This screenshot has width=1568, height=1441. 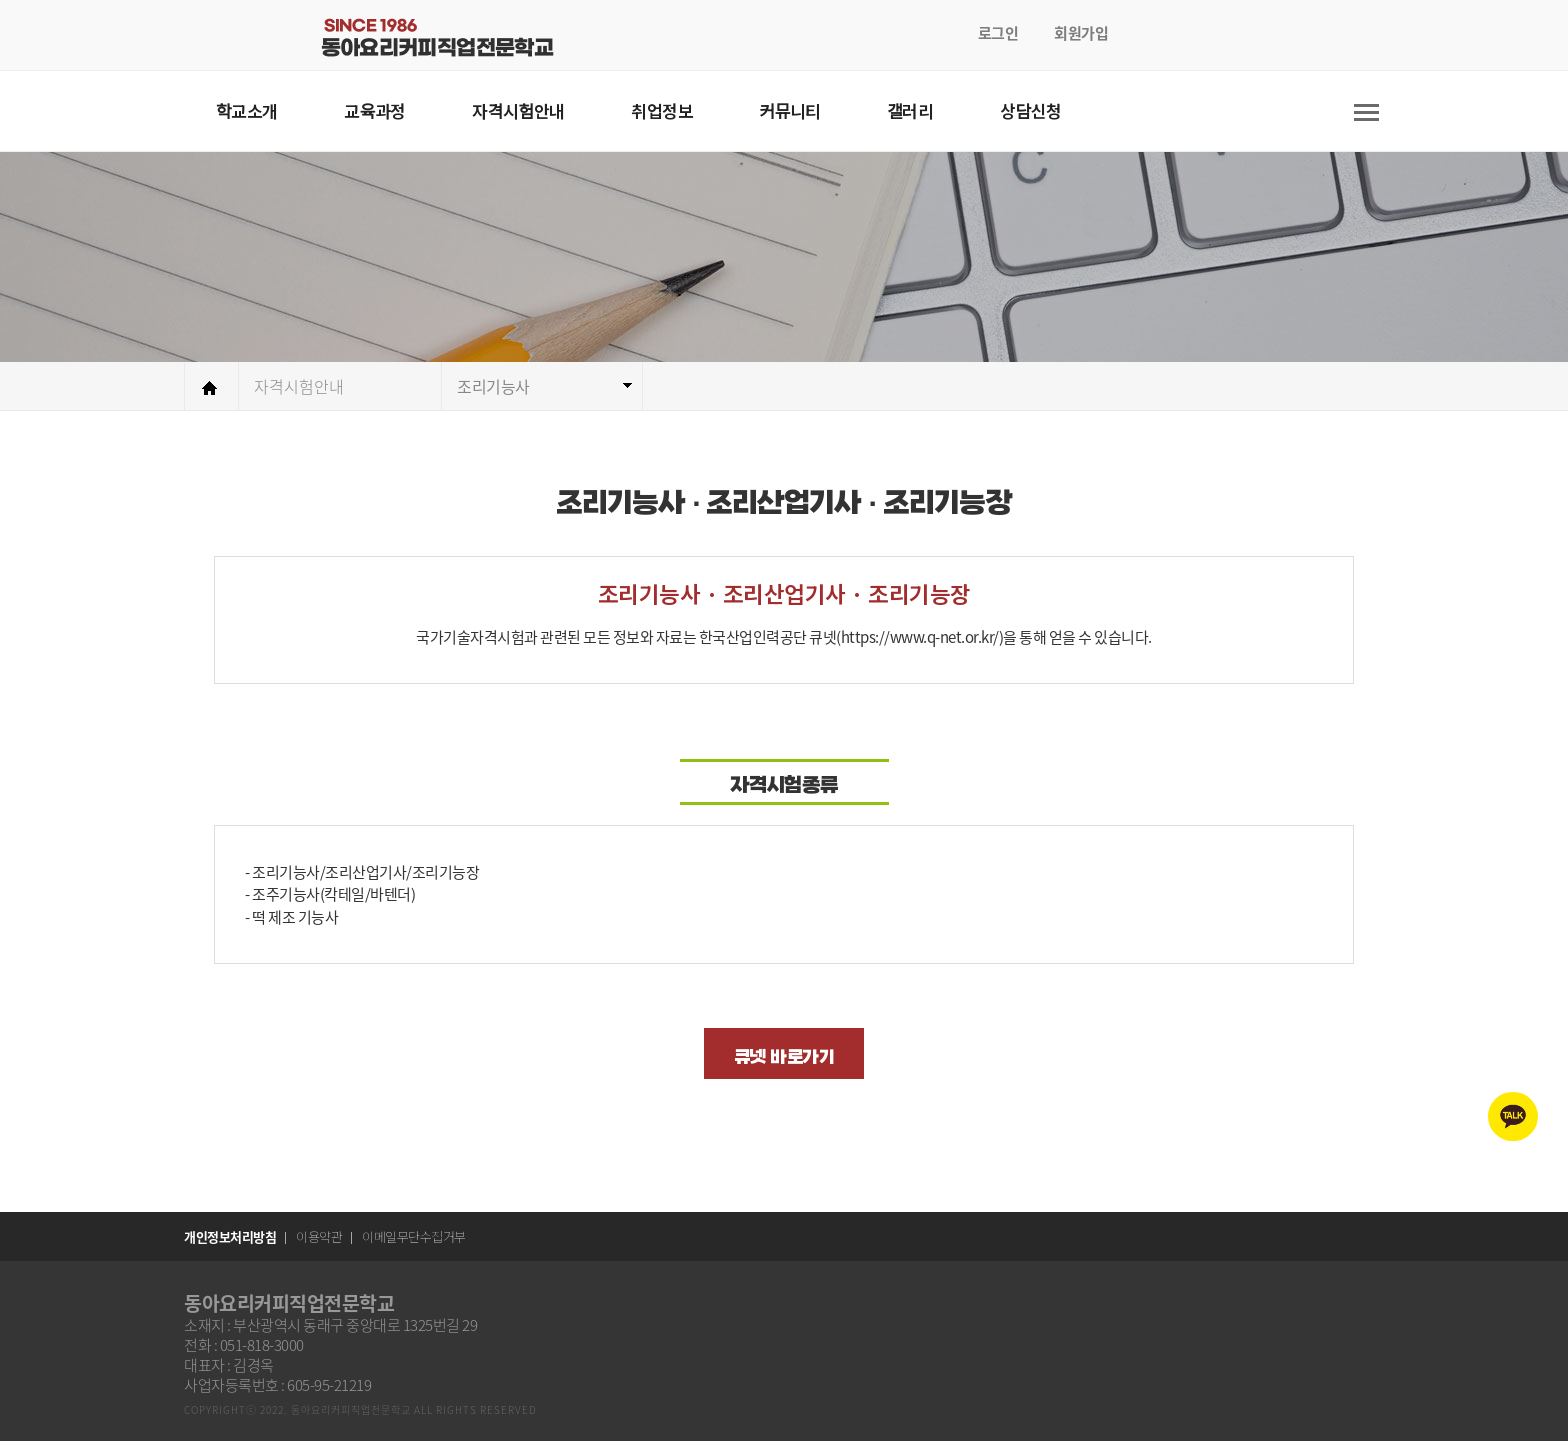 What do you see at coordinates (1081, 33) in the screenshot?
I see `회원가입` at bounding box center [1081, 33].